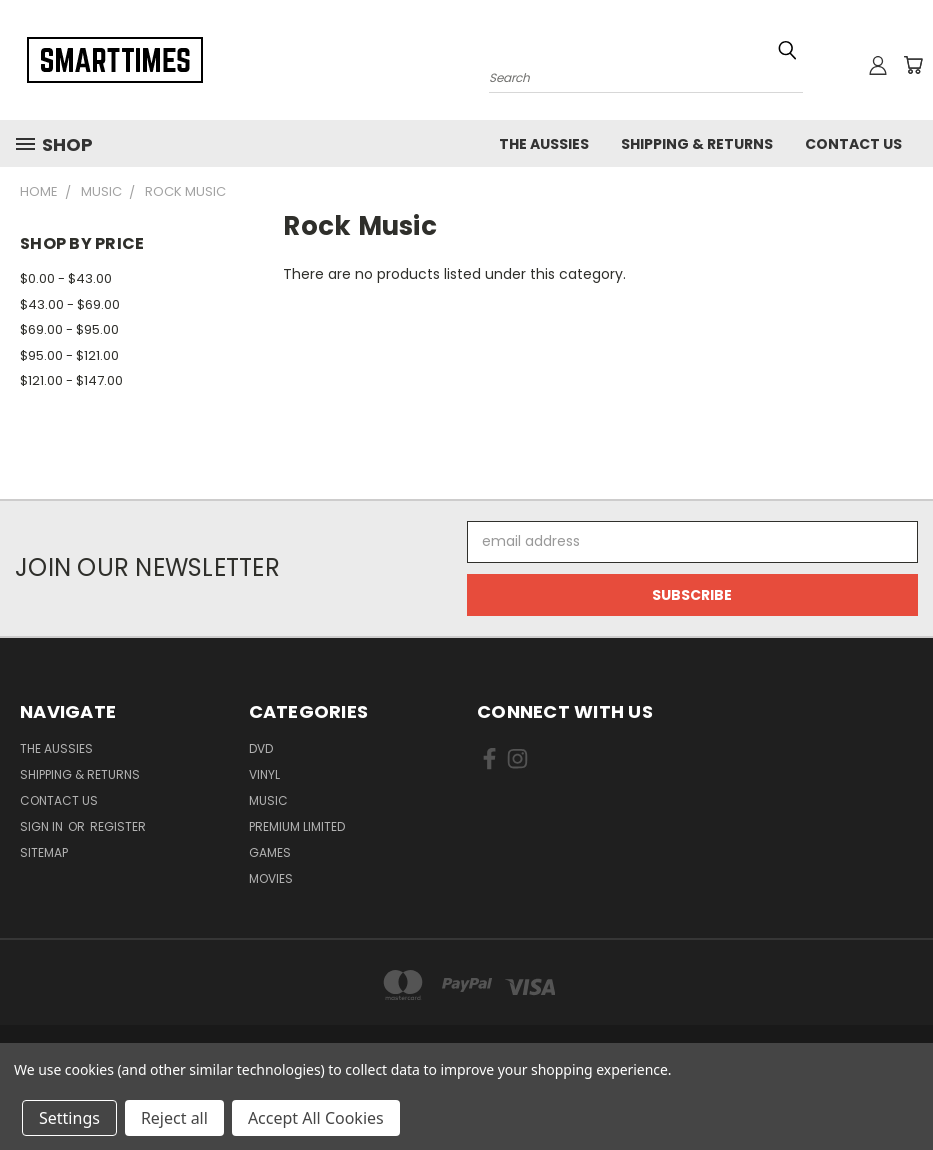 Image resolution: width=933 pixels, height=1150 pixels. Describe the element at coordinates (297, 826) in the screenshot. I see `Premium Limited` at that location.